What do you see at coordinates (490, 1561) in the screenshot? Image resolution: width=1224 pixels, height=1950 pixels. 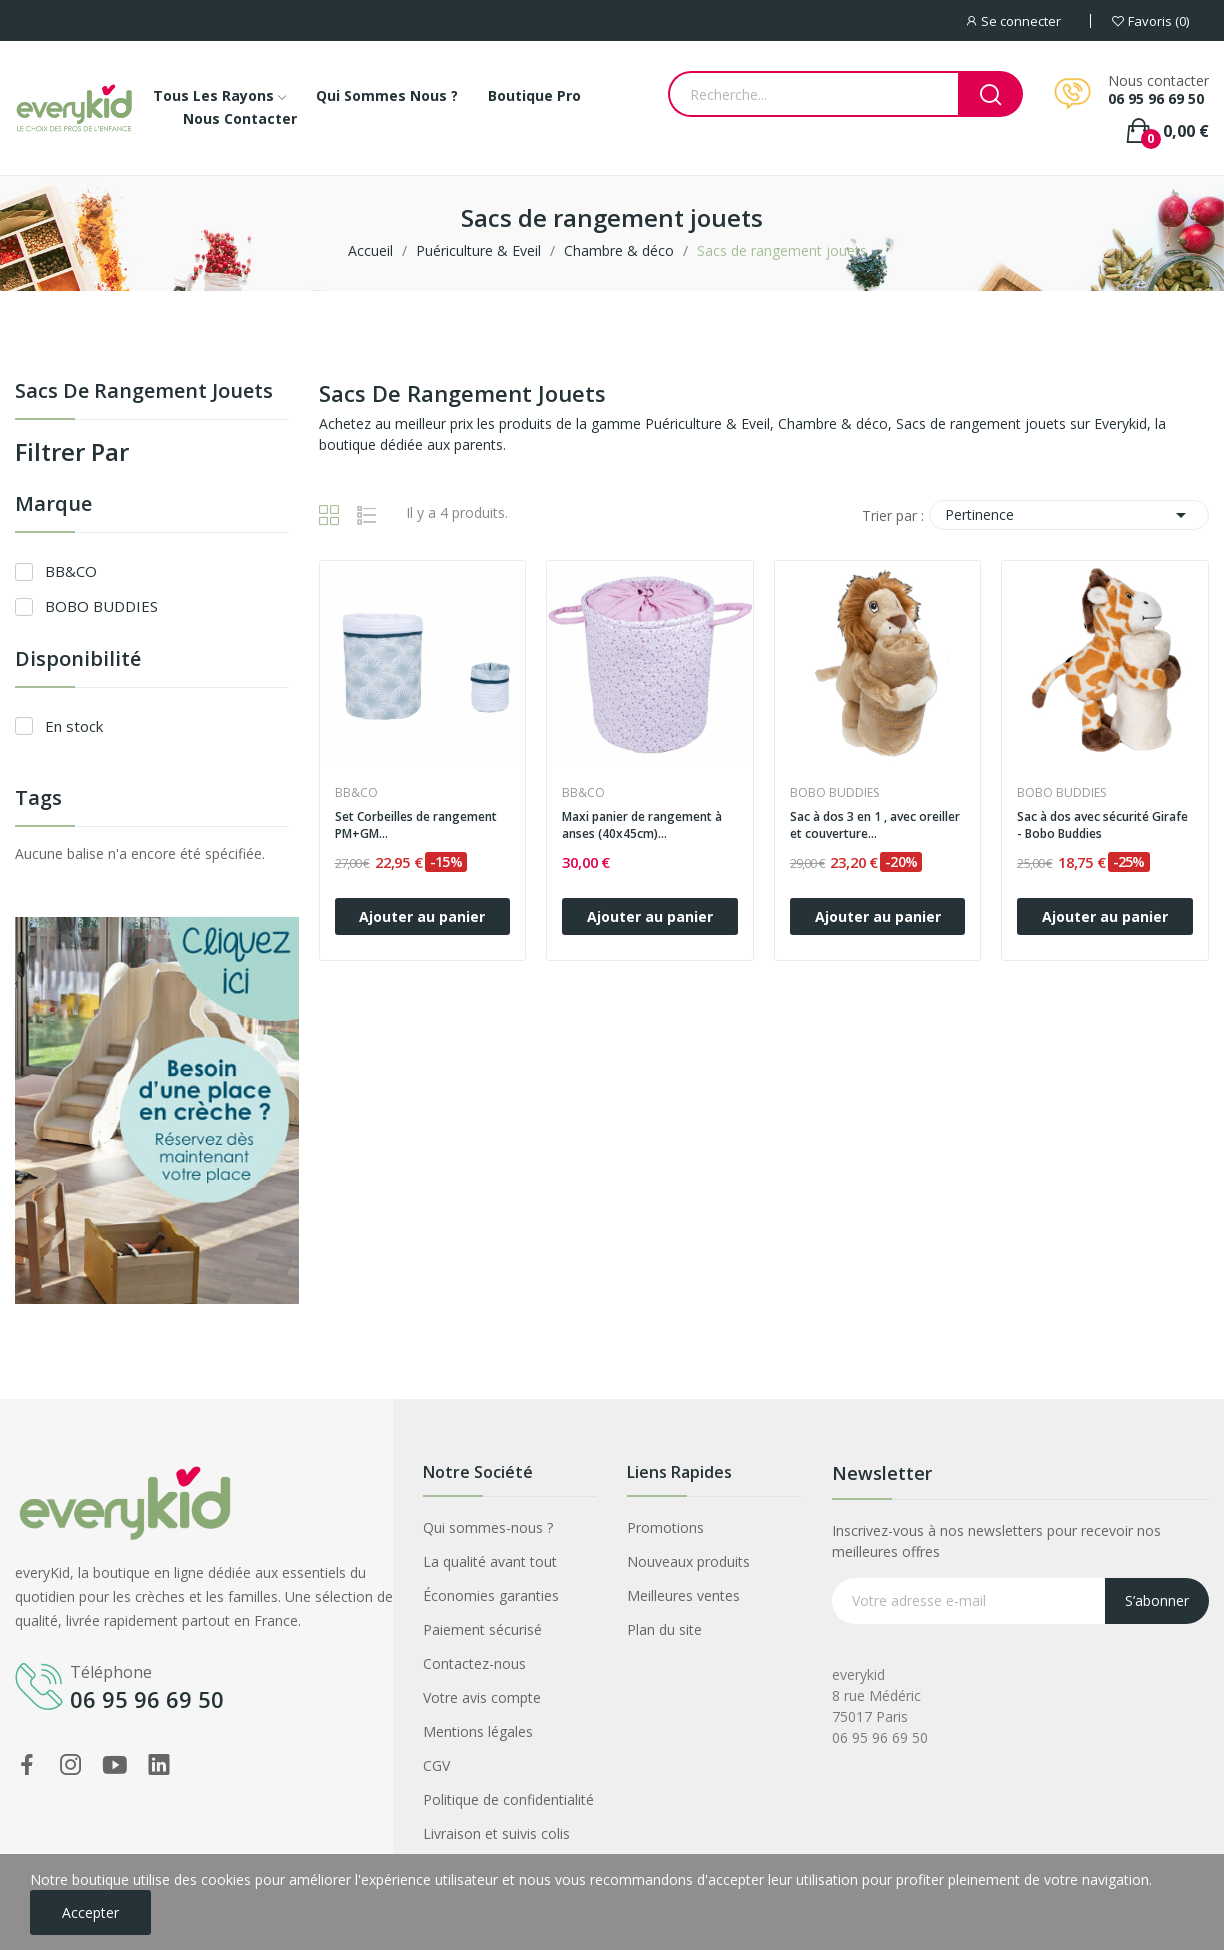 I see `La qualité avant tout` at bounding box center [490, 1561].